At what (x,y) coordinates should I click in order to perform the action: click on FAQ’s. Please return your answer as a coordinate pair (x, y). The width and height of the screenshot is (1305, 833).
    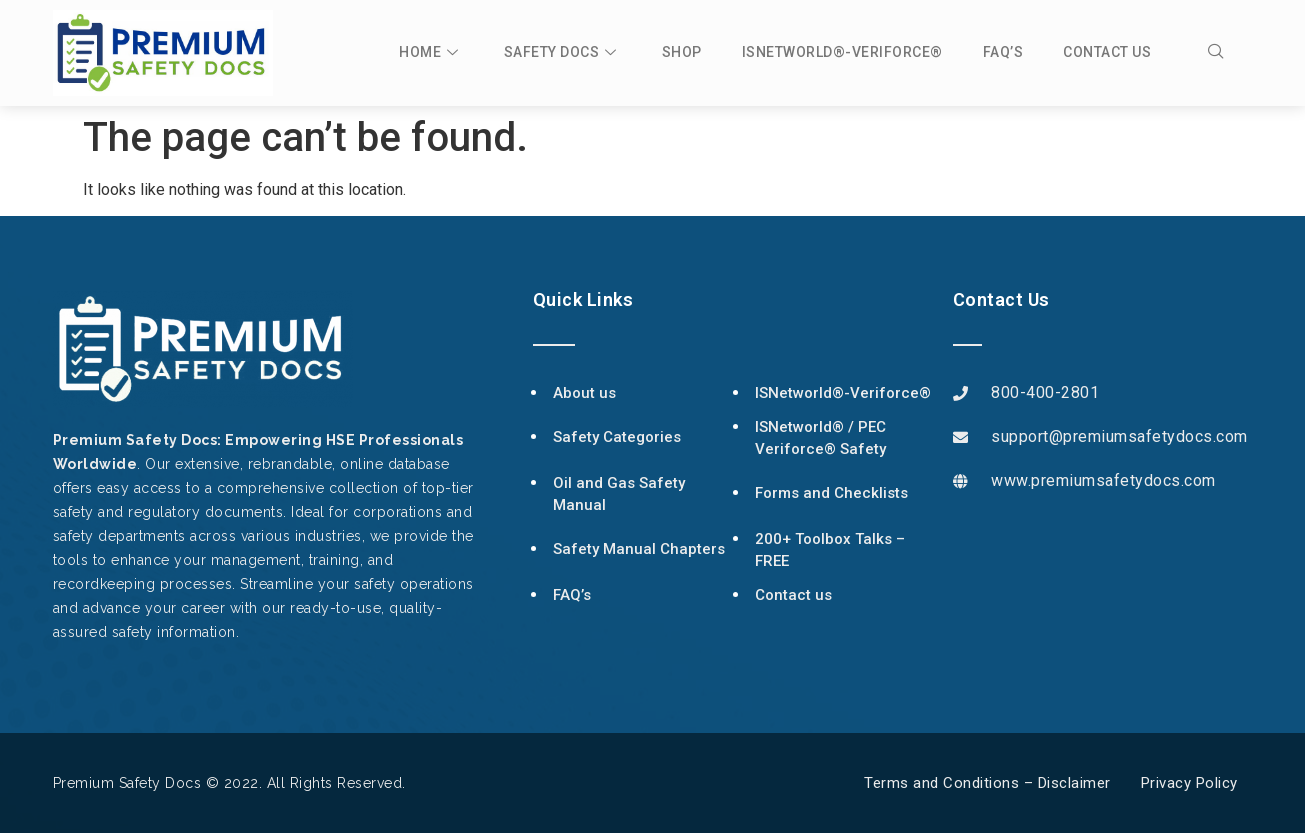
    Looking at the image, I should click on (1003, 52).